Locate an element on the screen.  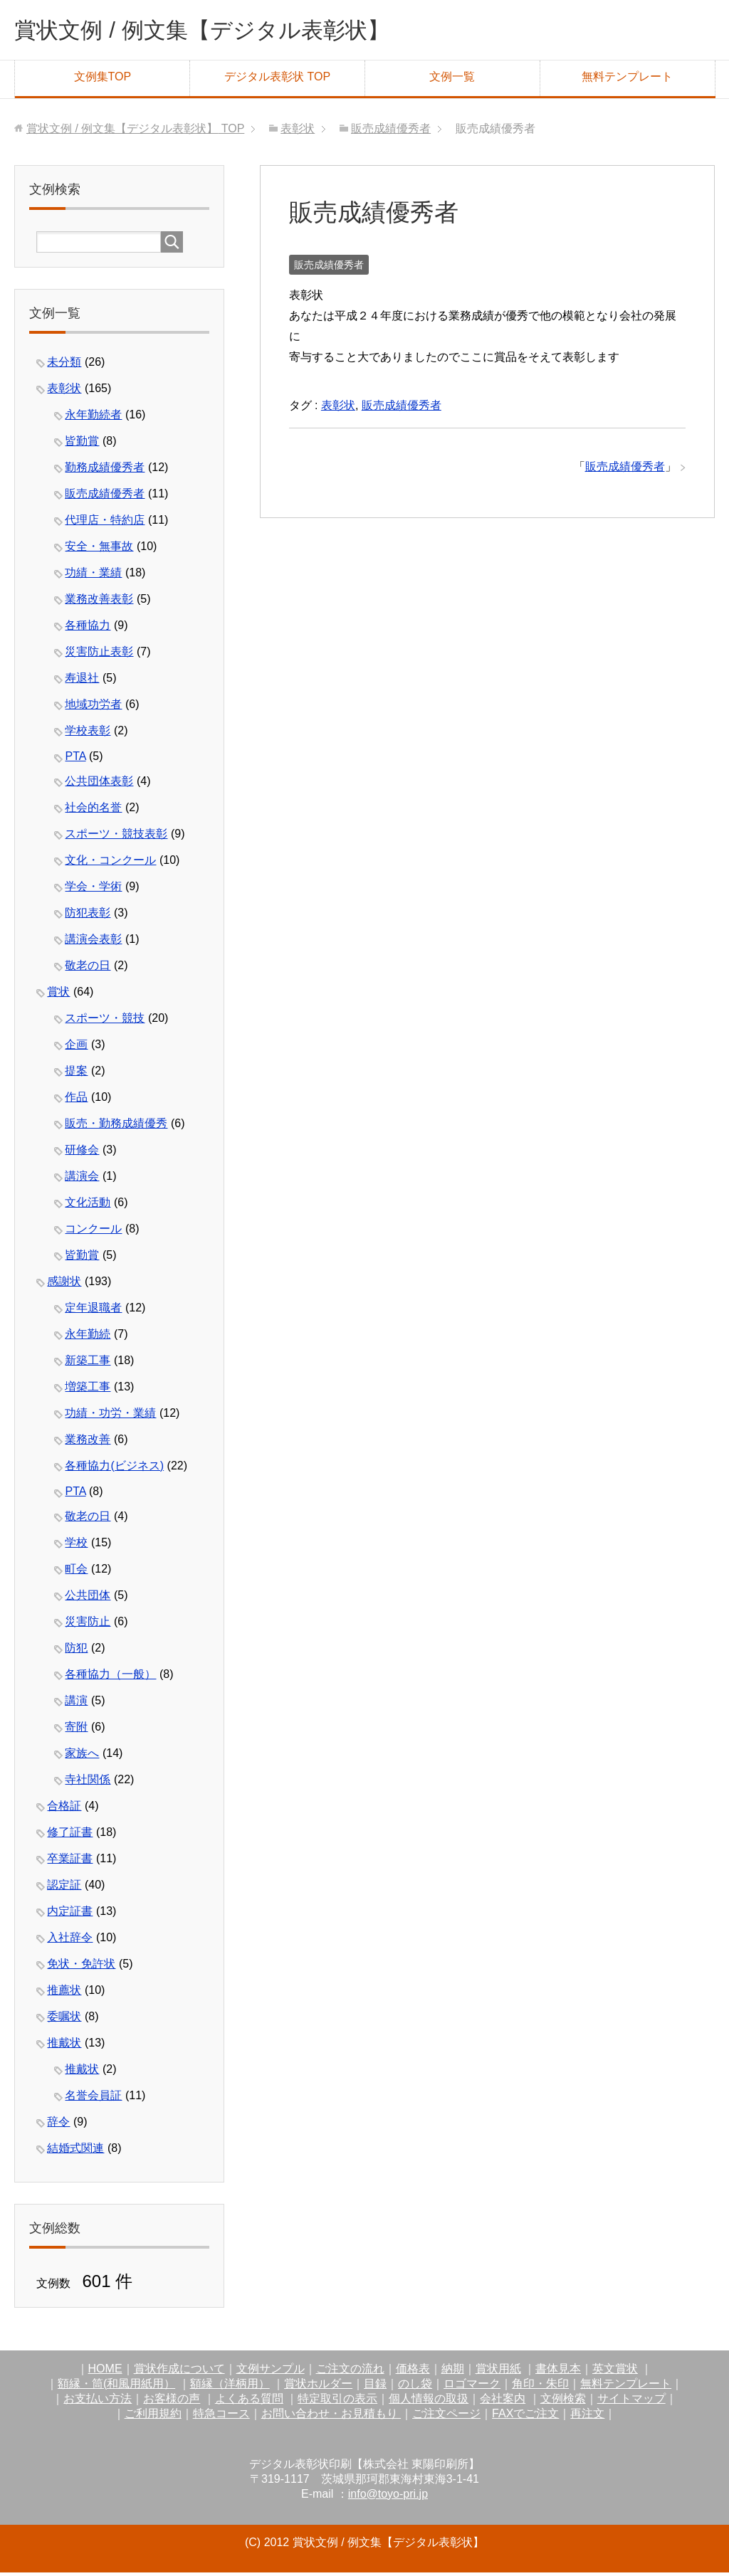
文例検索 is located at coordinates (563, 2402).